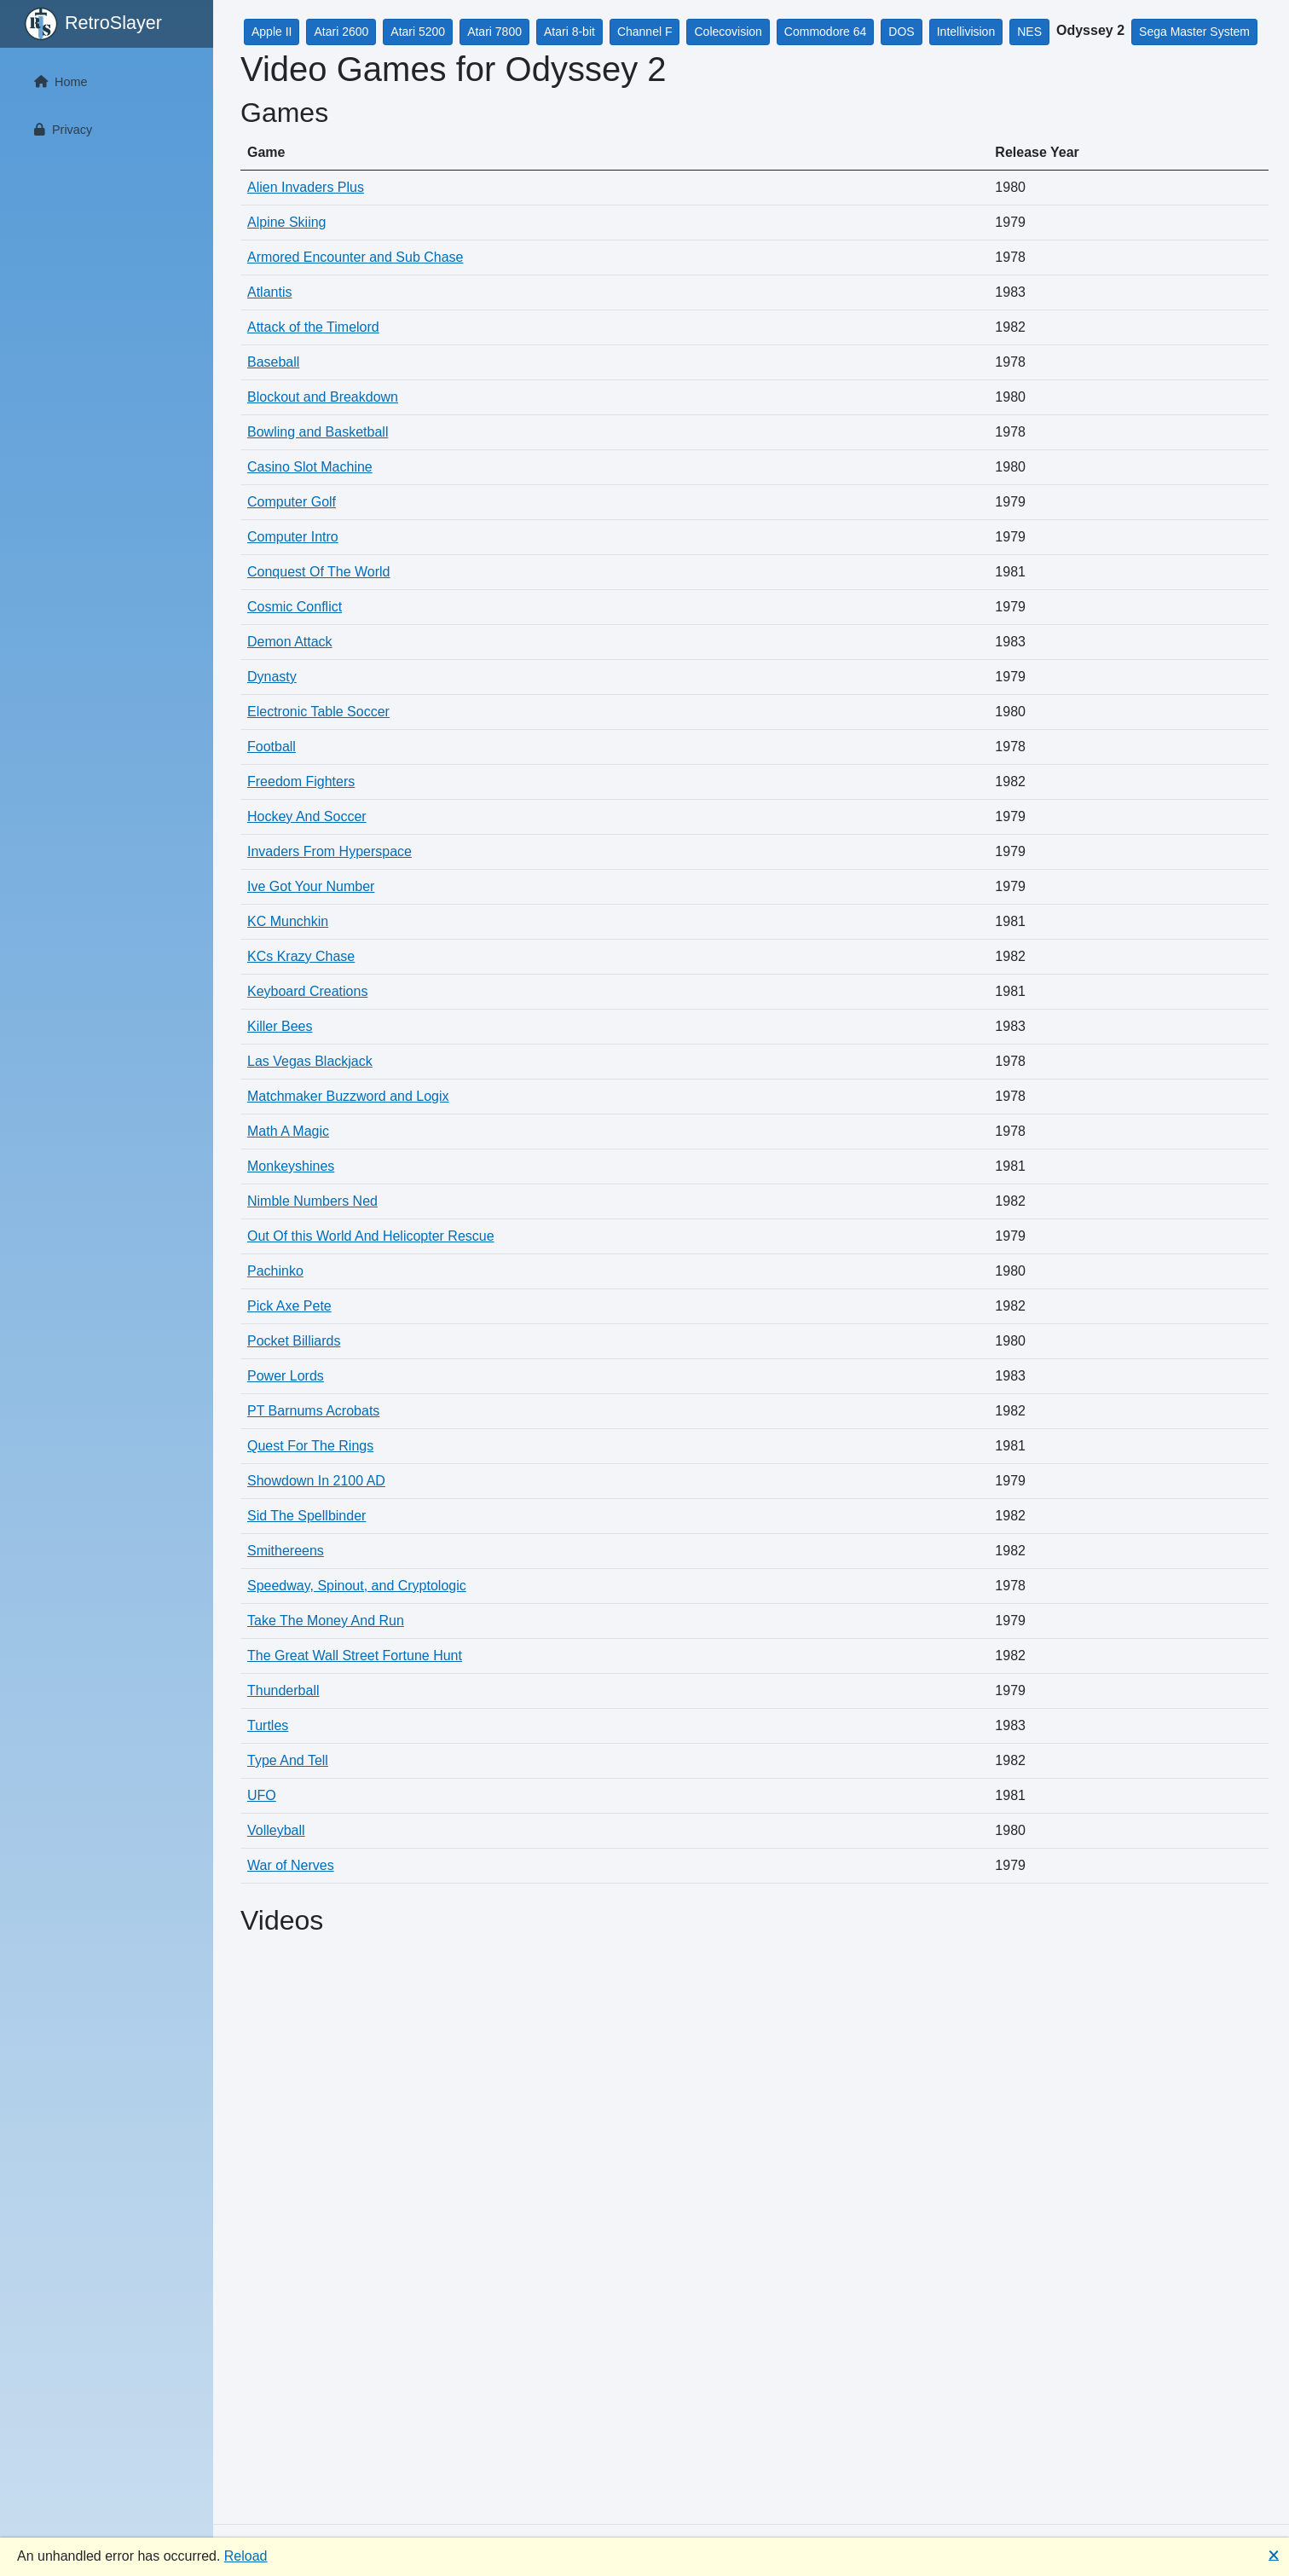  What do you see at coordinates (289, 641) in the screenshot?
I see `Demon Attack` at bounding box center [289, 641].